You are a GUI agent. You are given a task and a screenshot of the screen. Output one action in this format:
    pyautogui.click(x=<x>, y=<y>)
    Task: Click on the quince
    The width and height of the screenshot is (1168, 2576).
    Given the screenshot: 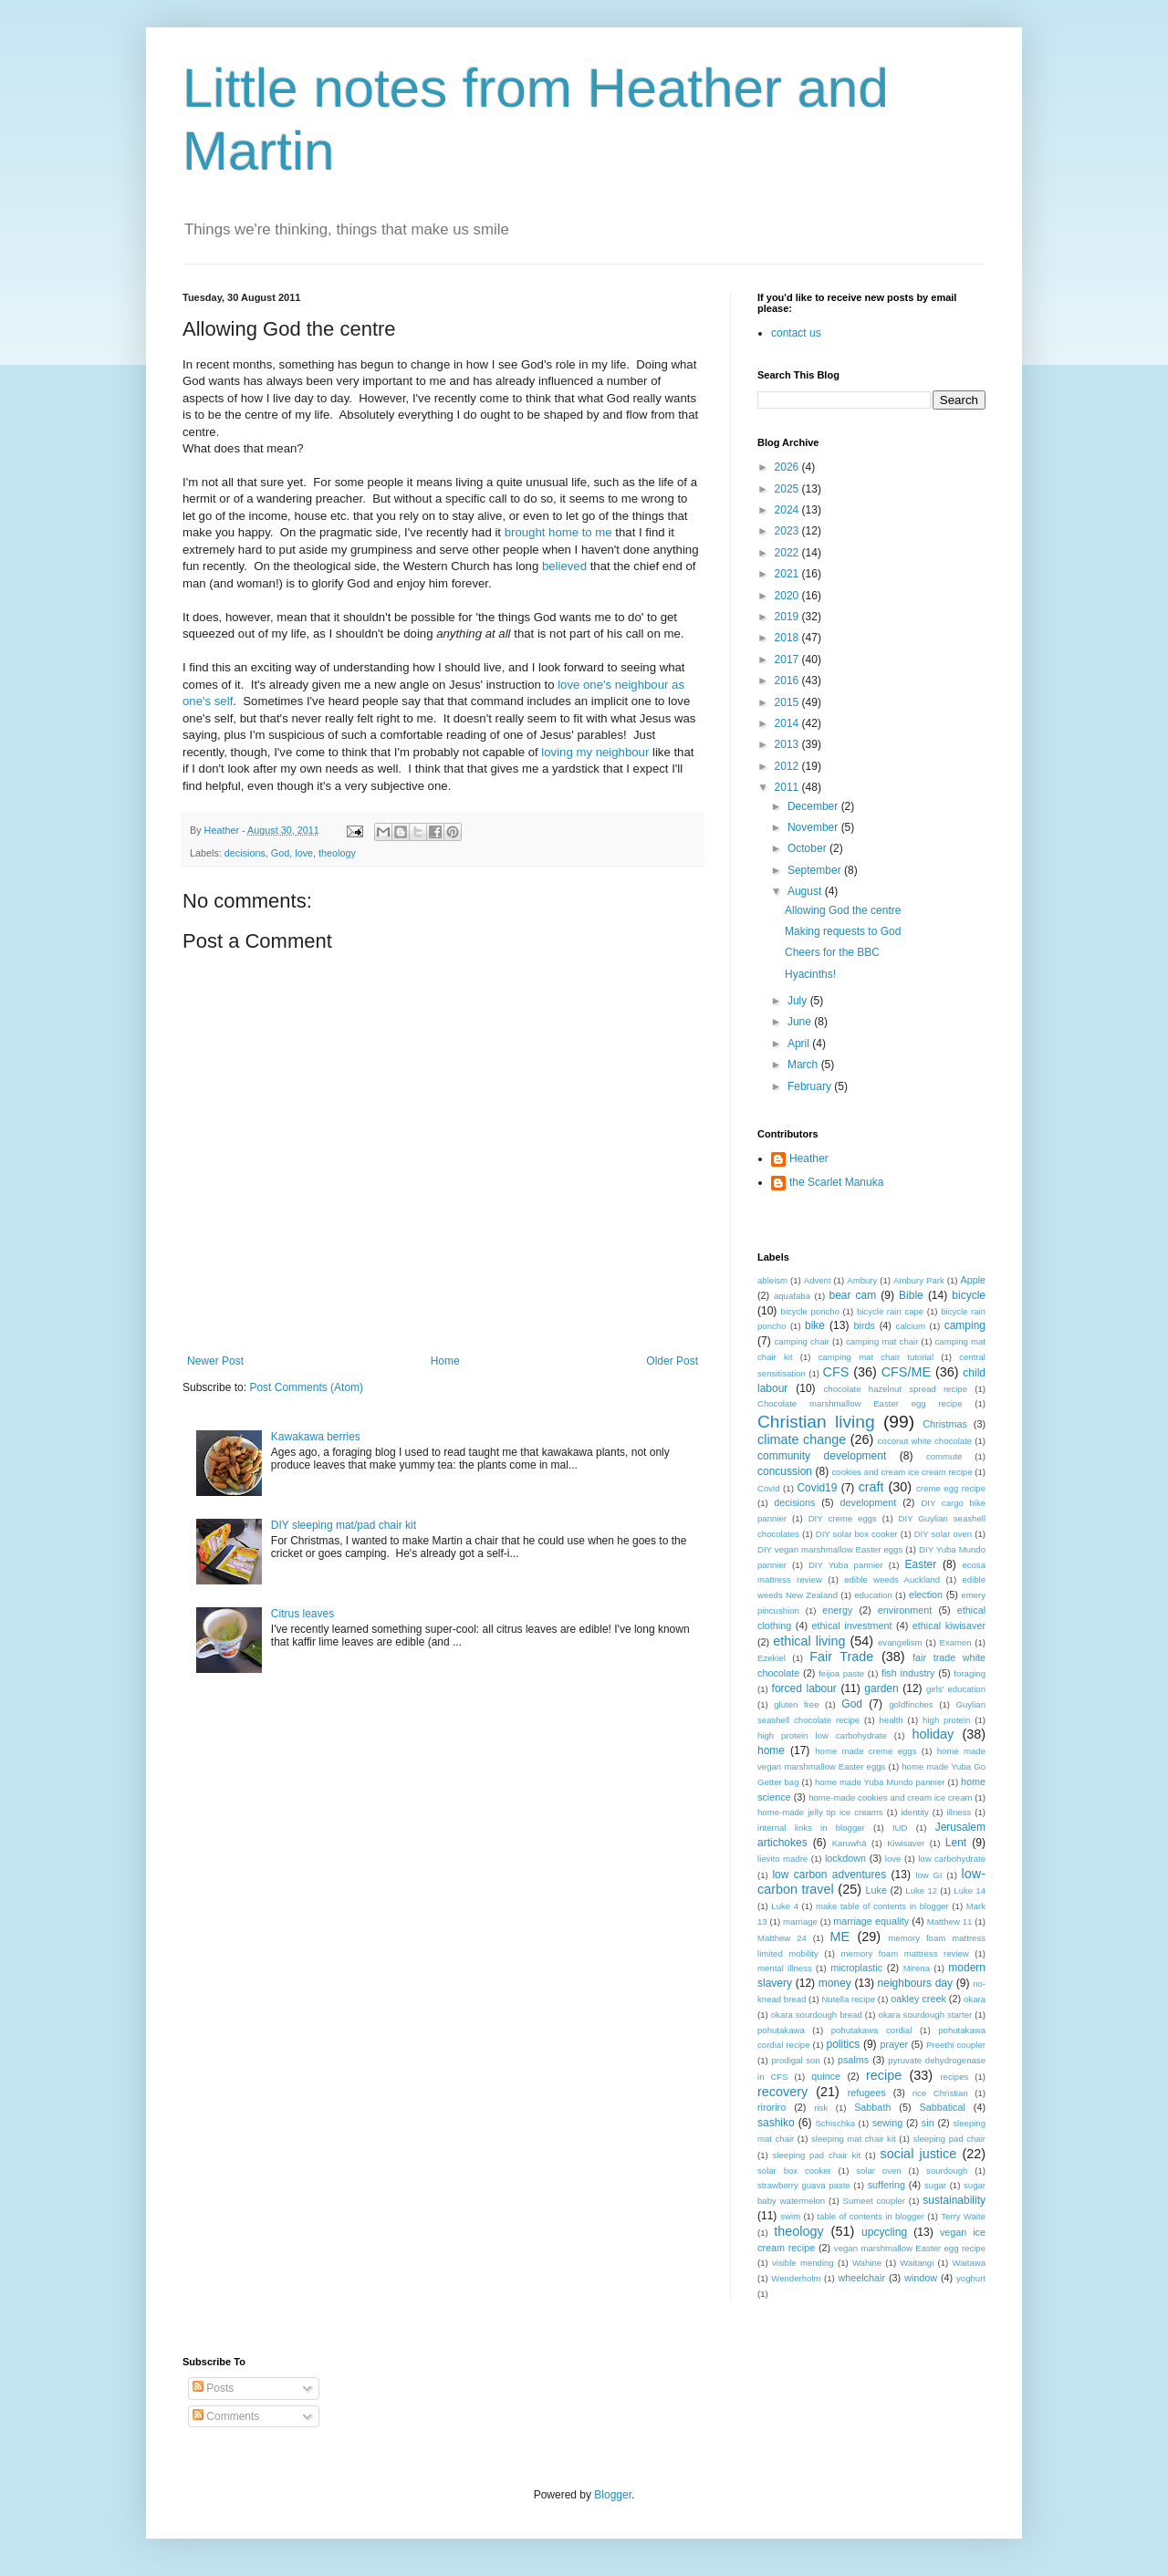 What is the action you would take?
    pyautogui.click(x=825, y=2076)
    